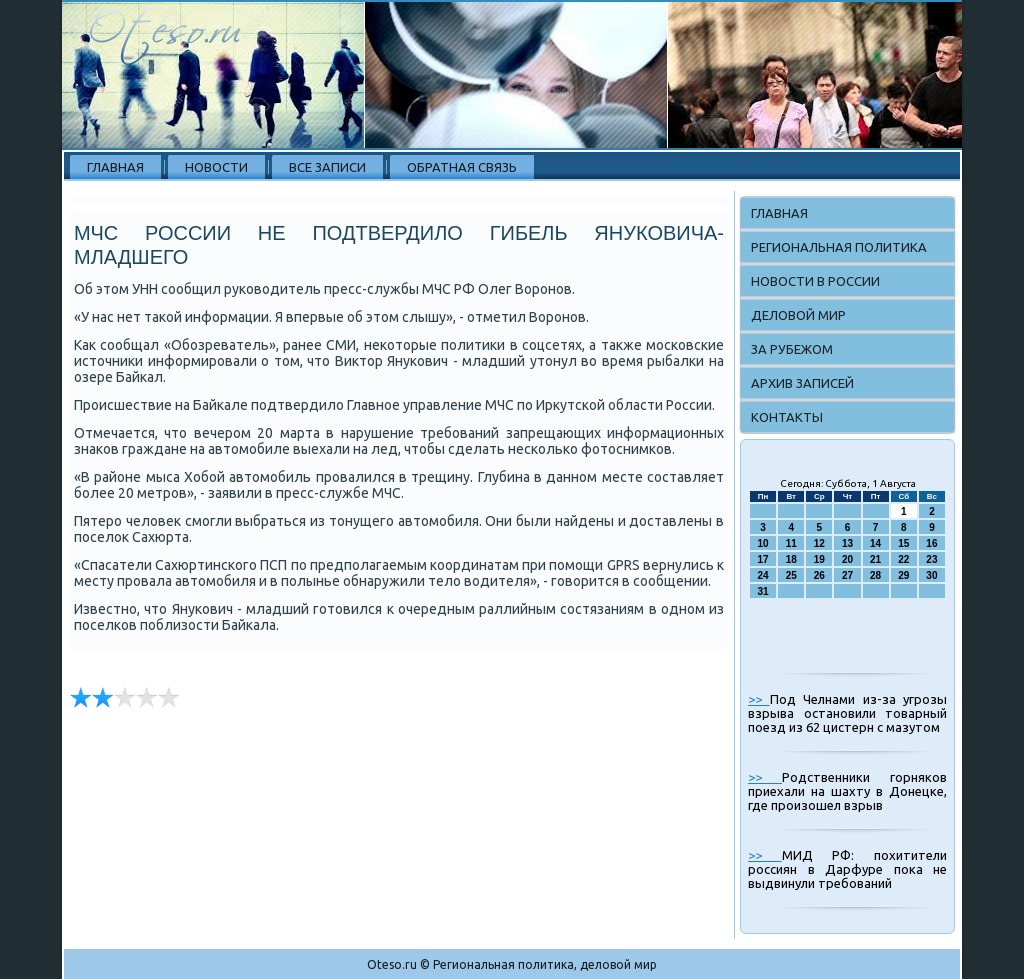  I want to click on 10, so click(763, 543).